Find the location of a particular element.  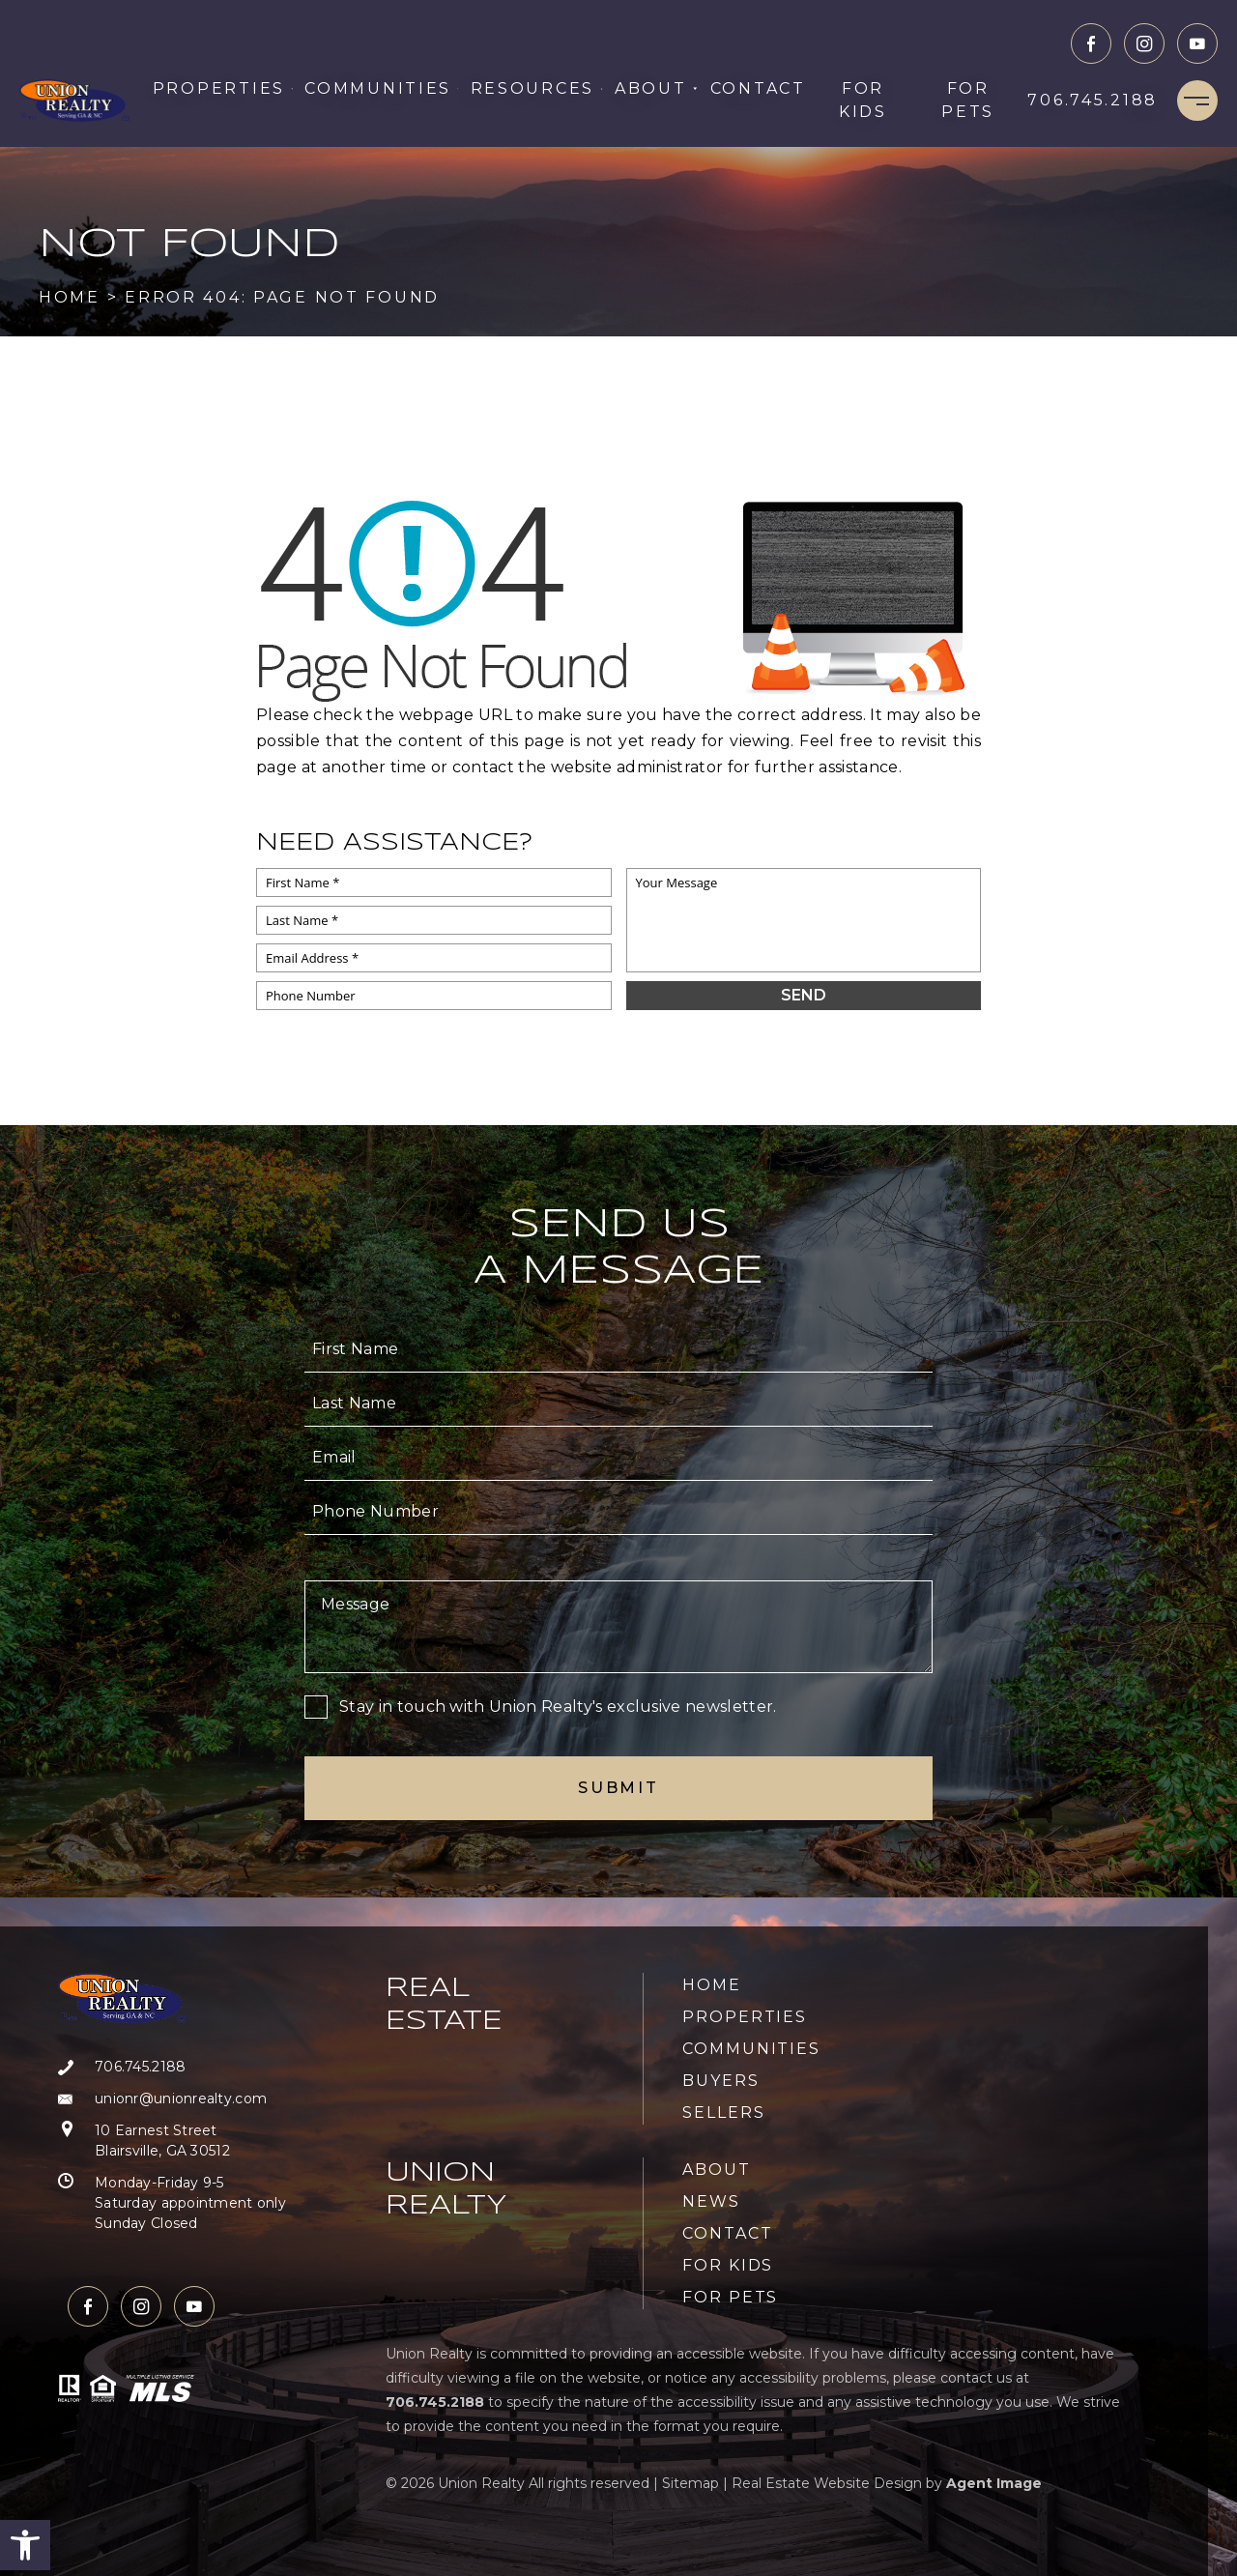

About is located at coordinates (657, 88).